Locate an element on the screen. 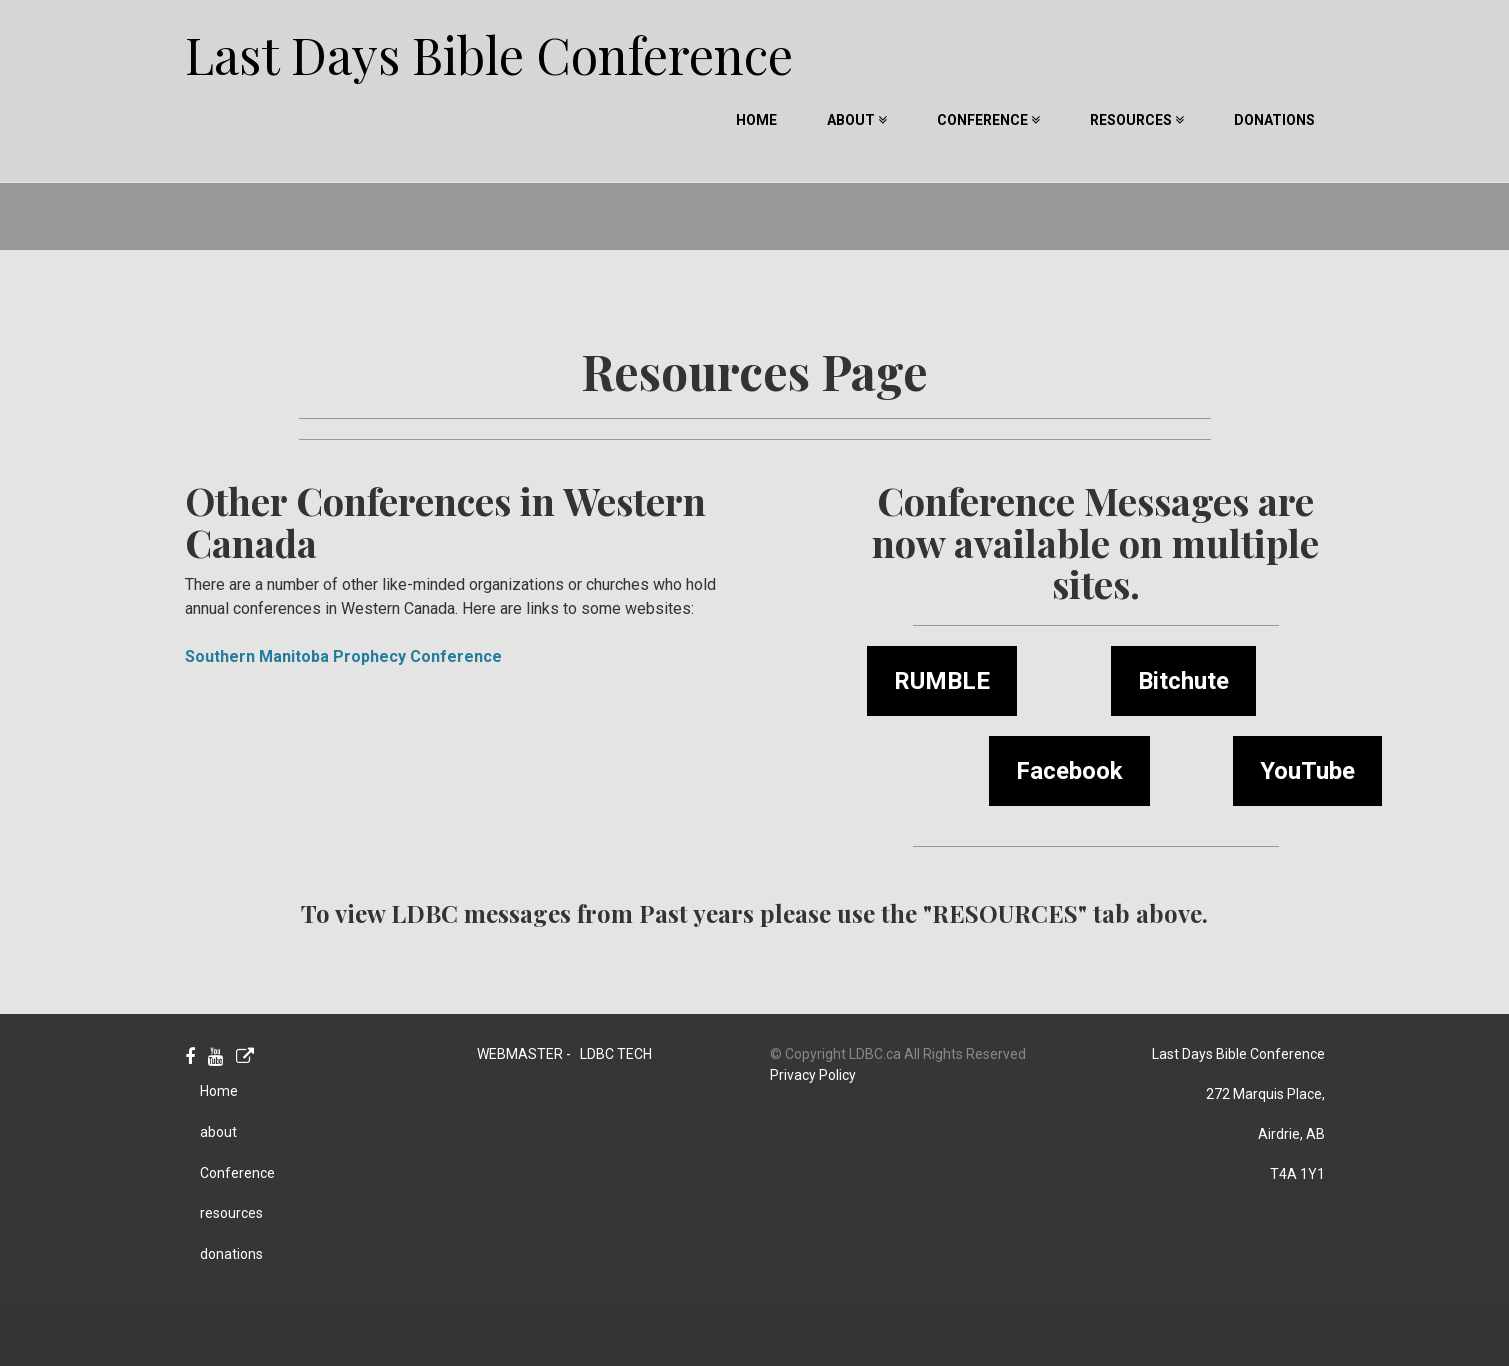  Last Days Bible Conference is located at coordinates (489, 40).